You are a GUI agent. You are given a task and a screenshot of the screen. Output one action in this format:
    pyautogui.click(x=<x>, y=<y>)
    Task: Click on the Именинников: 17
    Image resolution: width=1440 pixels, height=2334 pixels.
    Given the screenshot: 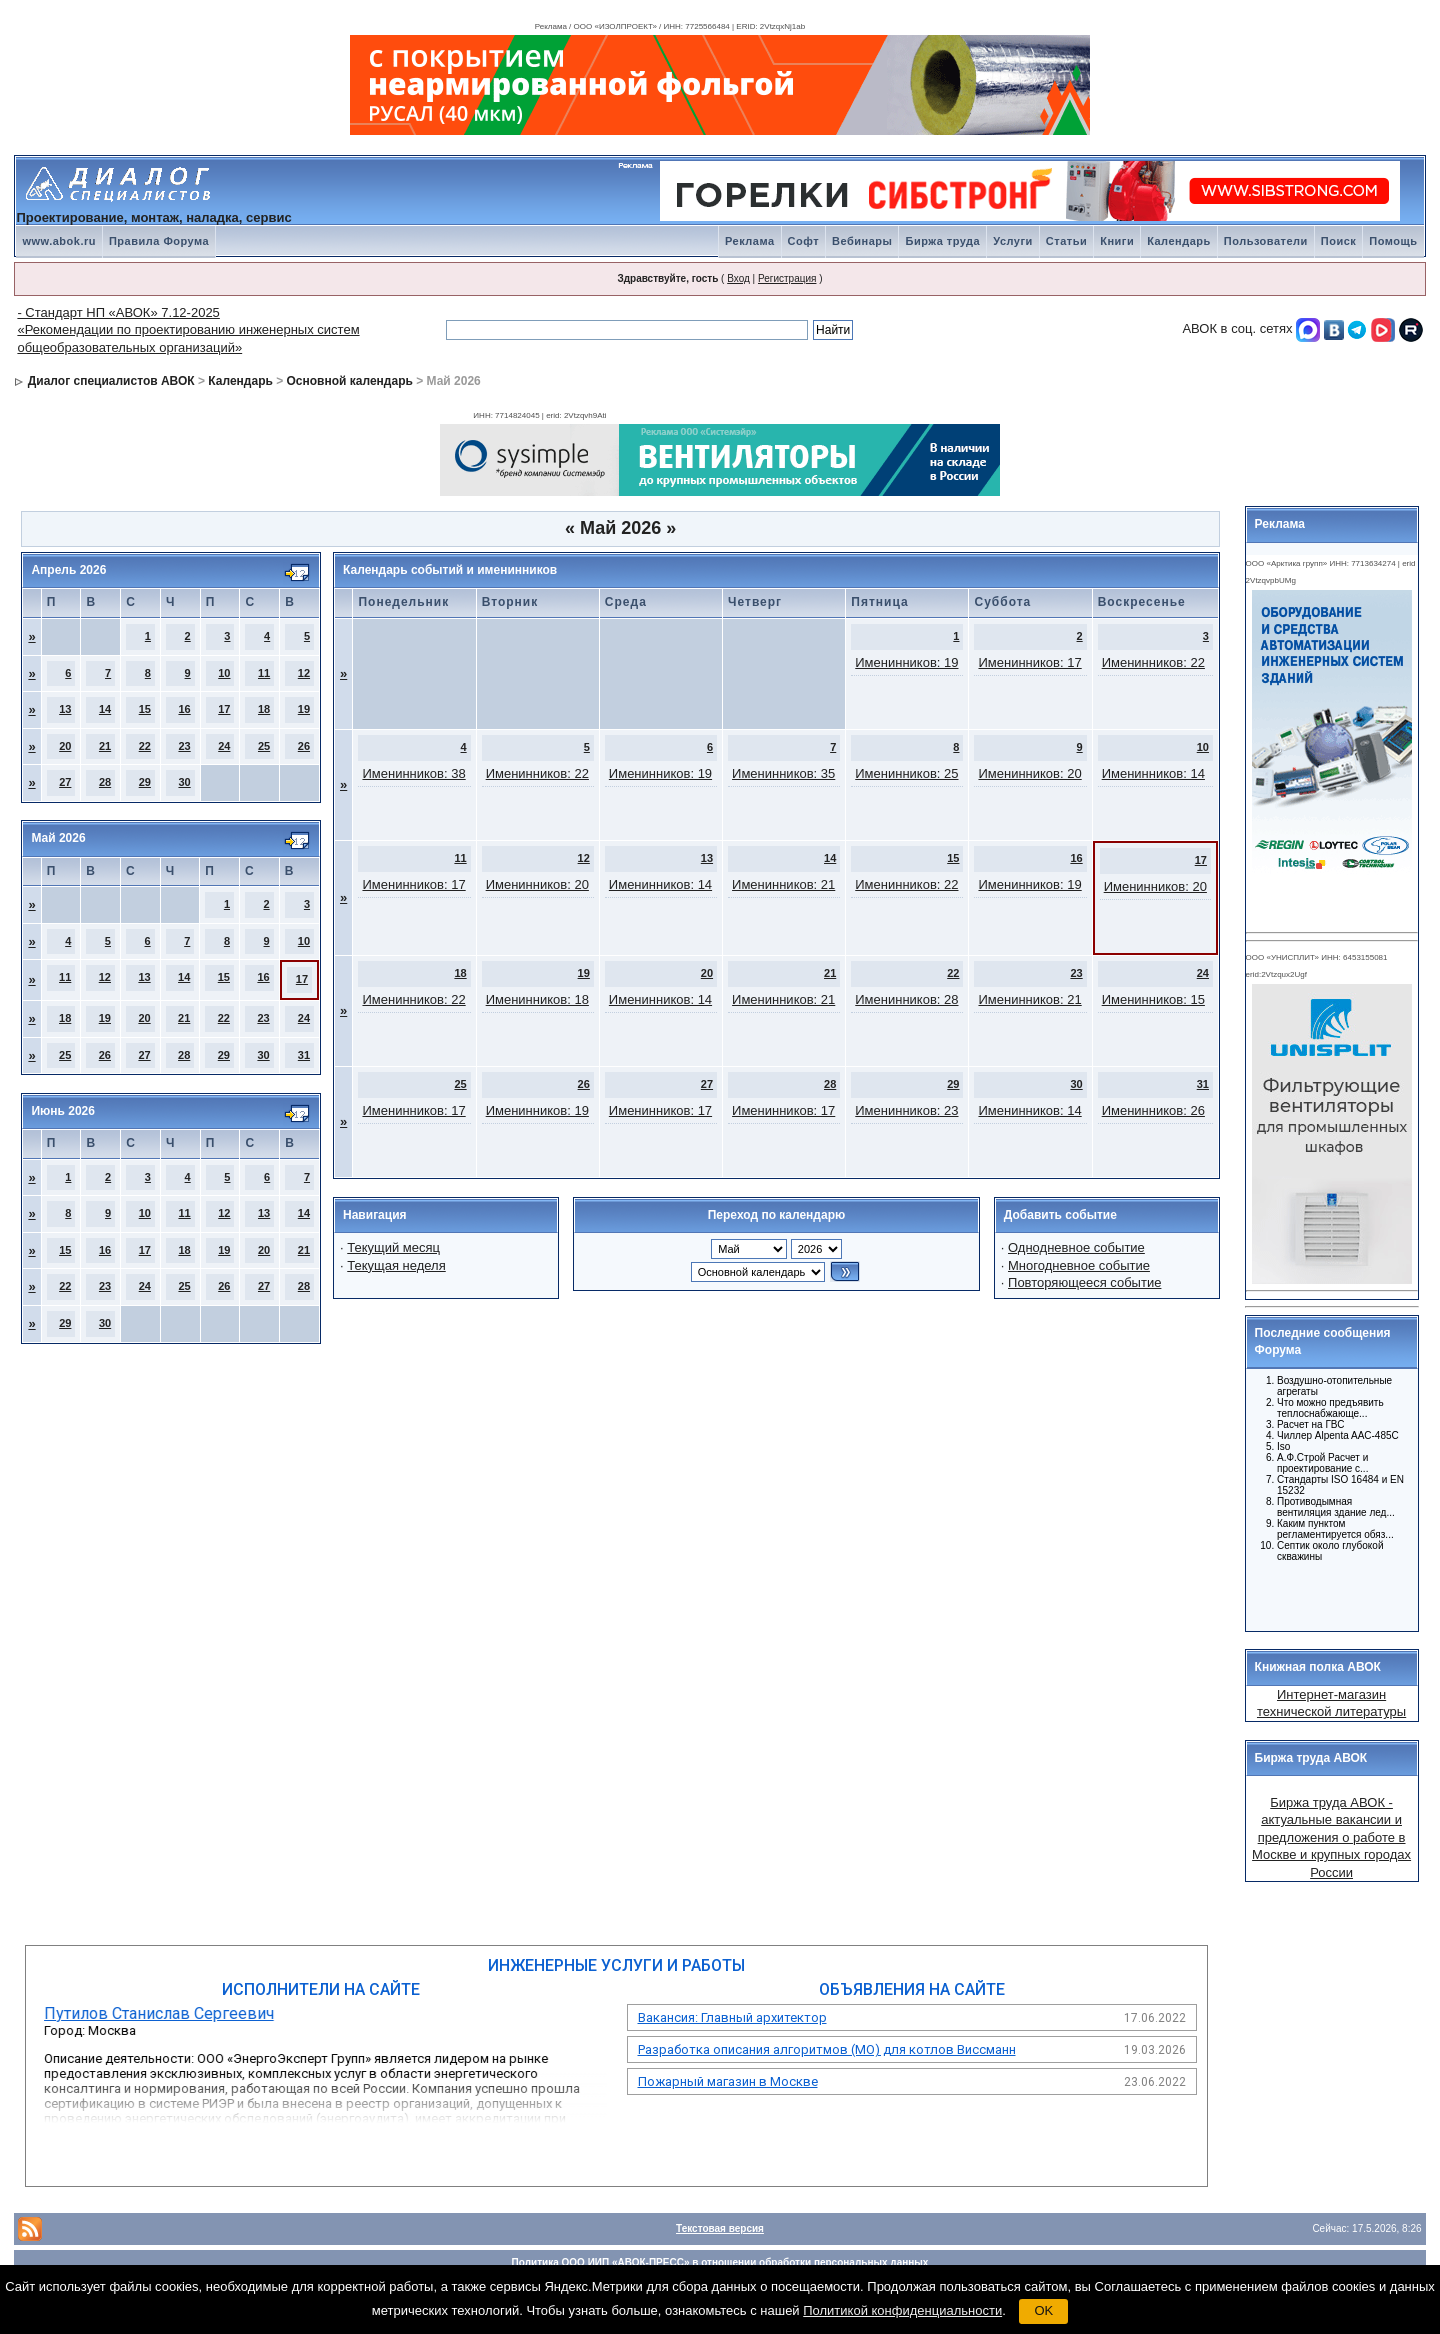 What is the action you would take?
    pyautogui.click(x=1029, y=662)
    